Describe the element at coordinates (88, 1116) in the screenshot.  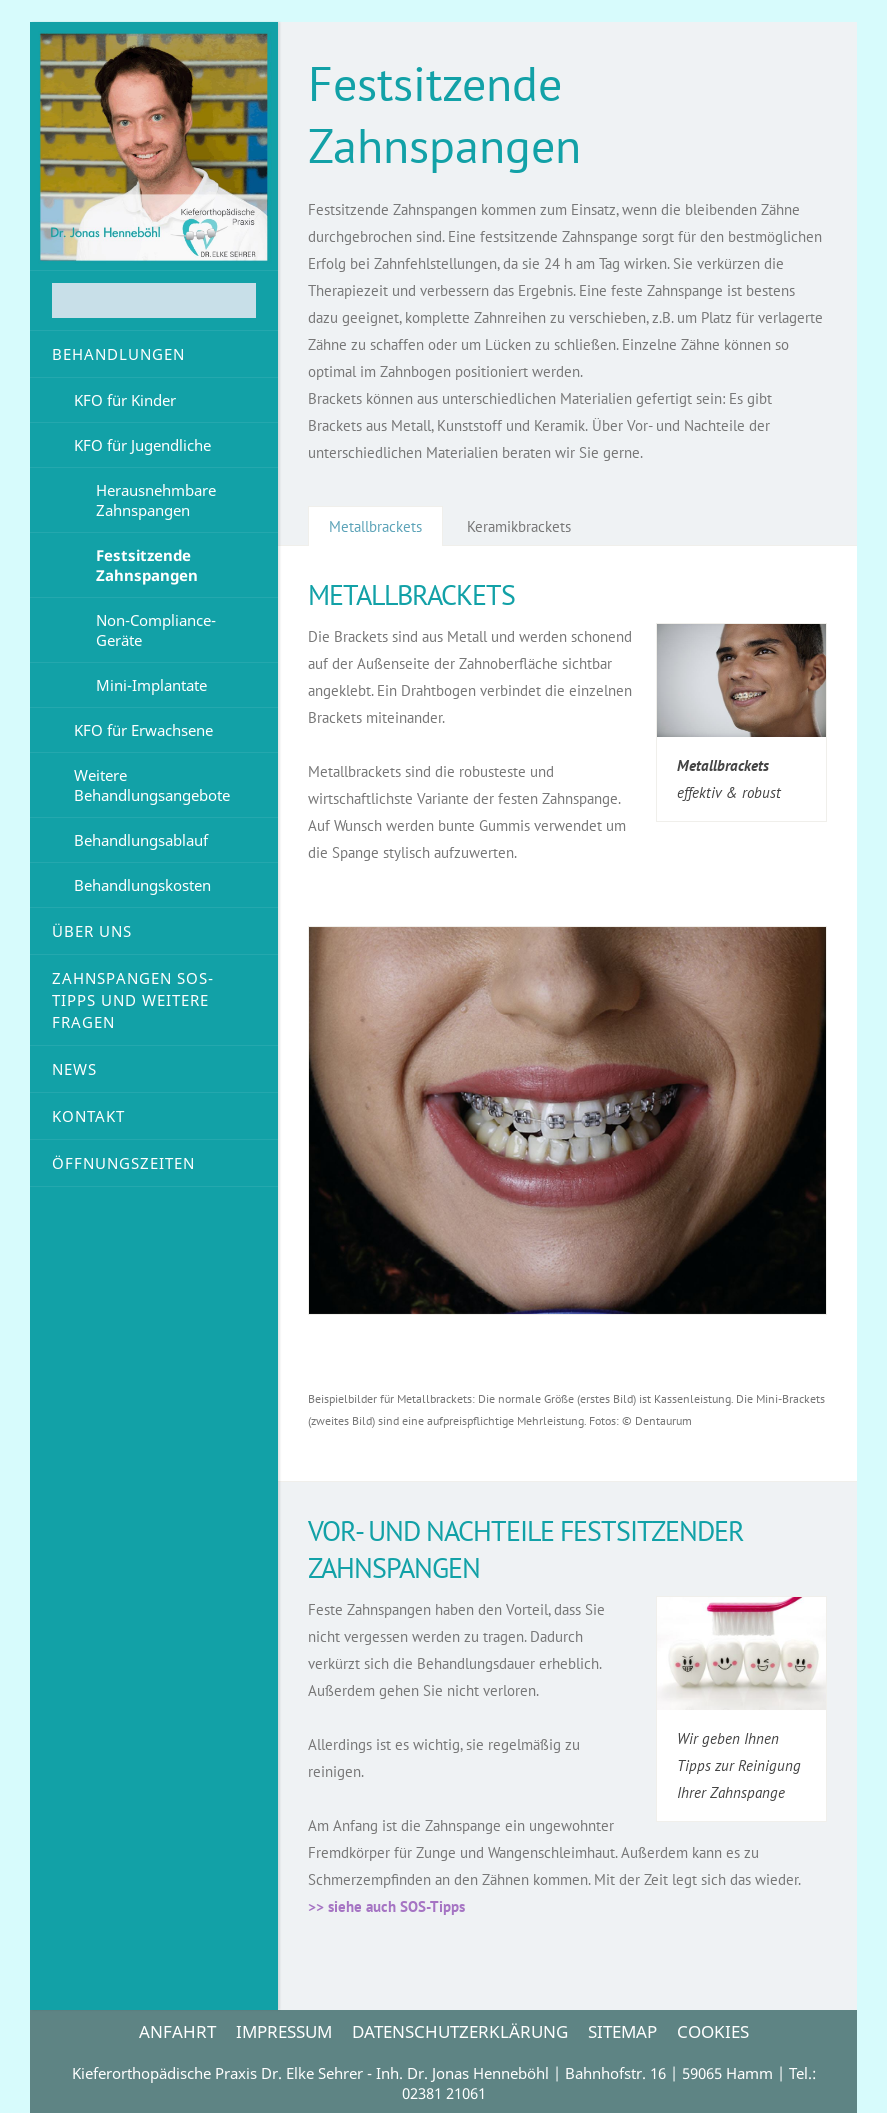
I see `Kontakt` at that location.